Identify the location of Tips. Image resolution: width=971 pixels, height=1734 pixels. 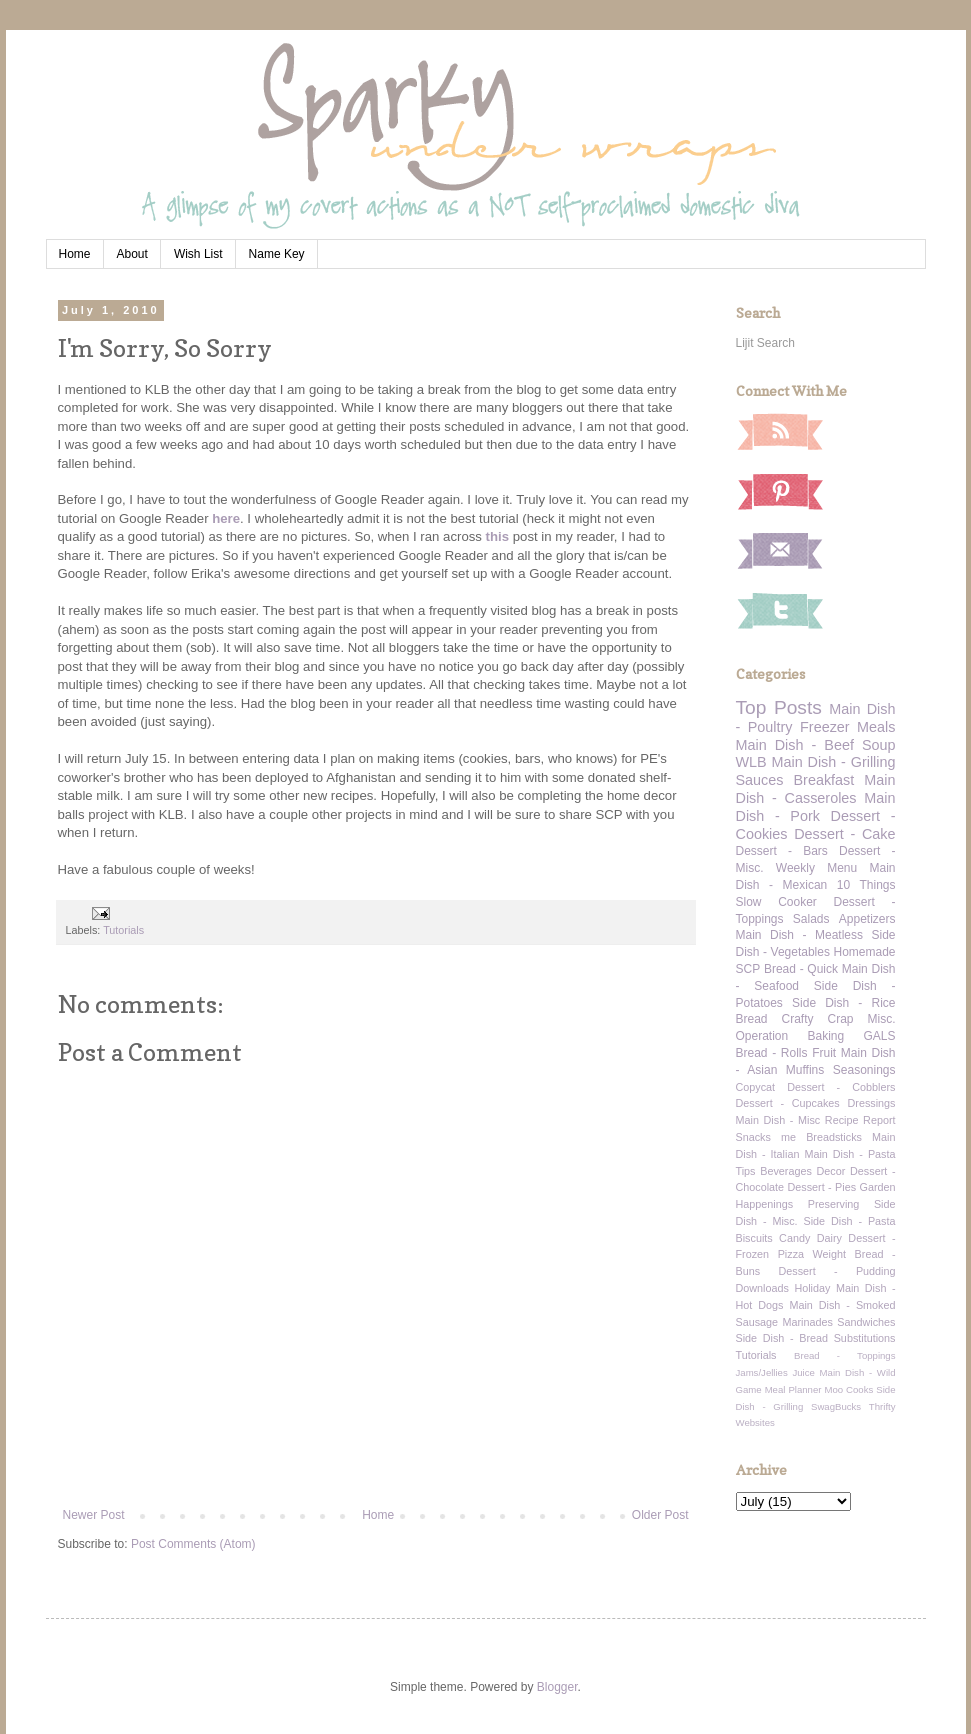
(746, 1171).